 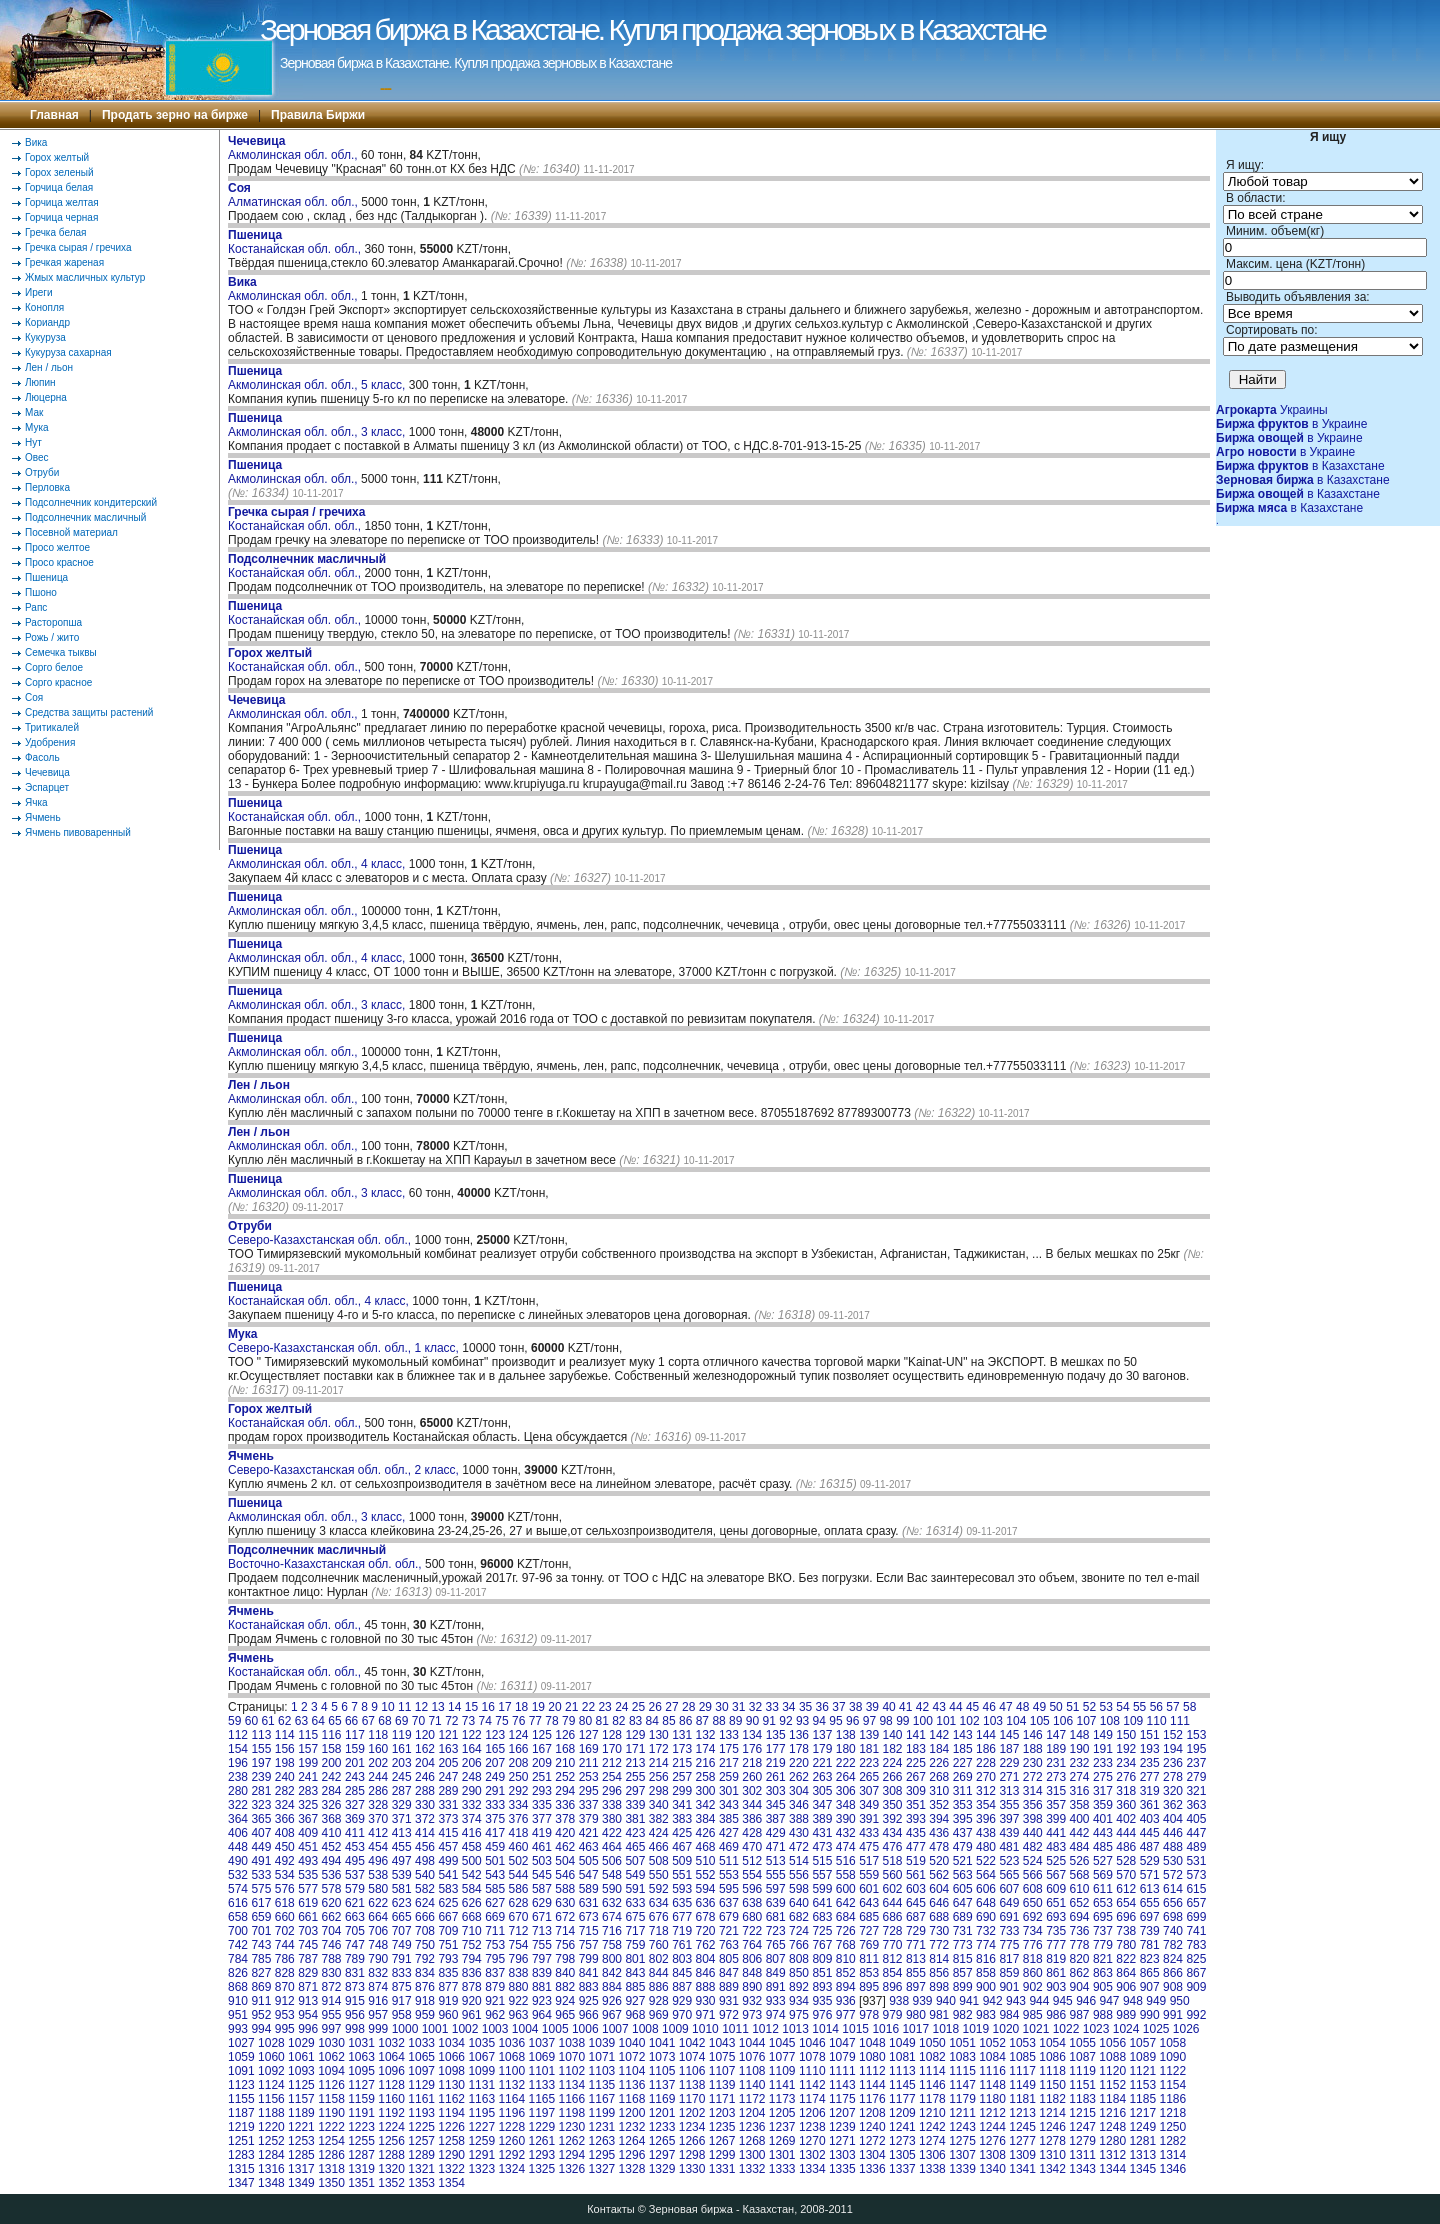 I want to click on 847, so click(x=729, y=1973).